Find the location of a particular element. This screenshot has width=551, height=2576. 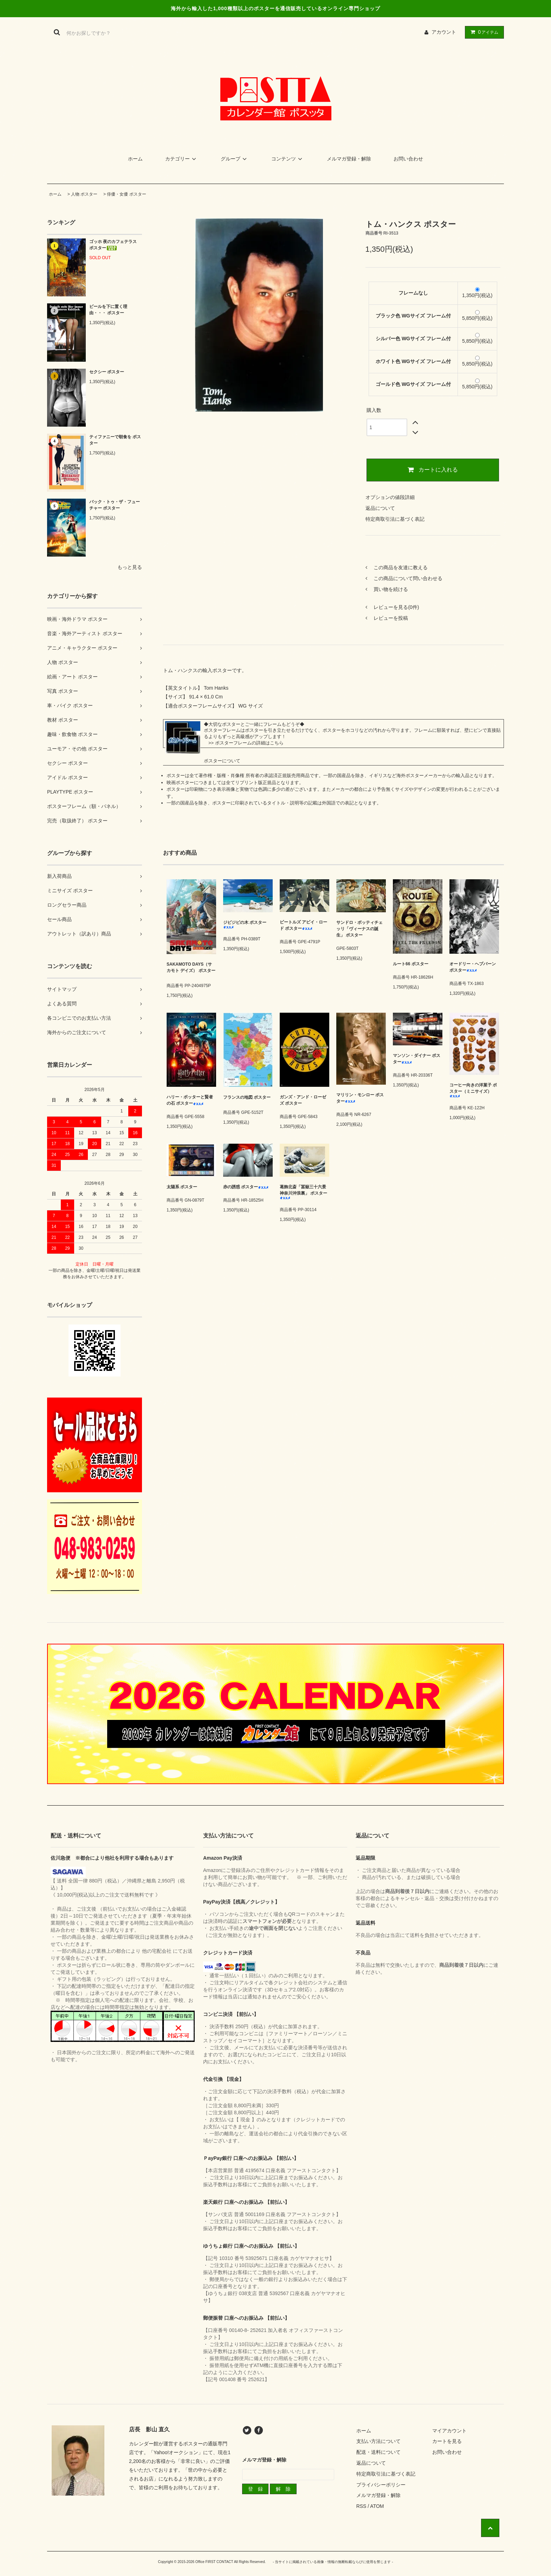

ポスターフレームの詳細はこちら is located at coordinates (249, 742).